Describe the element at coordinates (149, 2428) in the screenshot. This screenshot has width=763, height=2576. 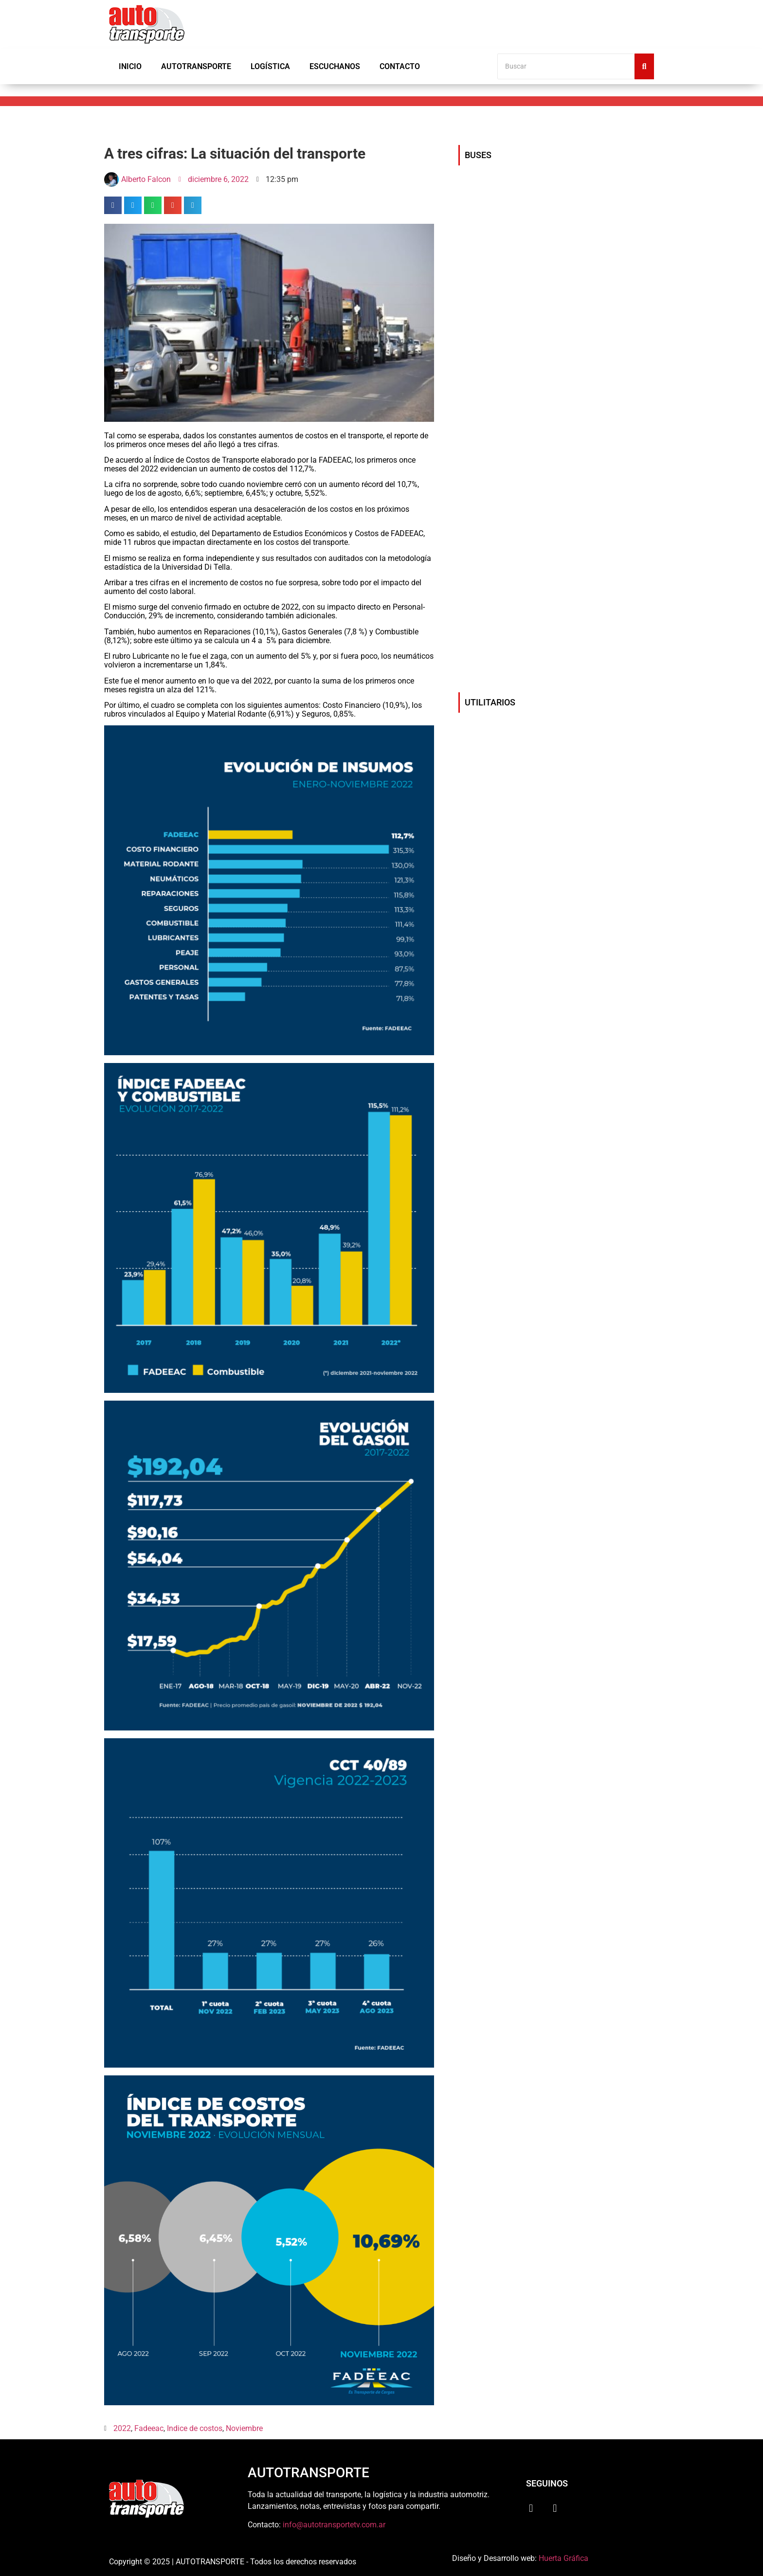
I see `Fadeeac` at that location.